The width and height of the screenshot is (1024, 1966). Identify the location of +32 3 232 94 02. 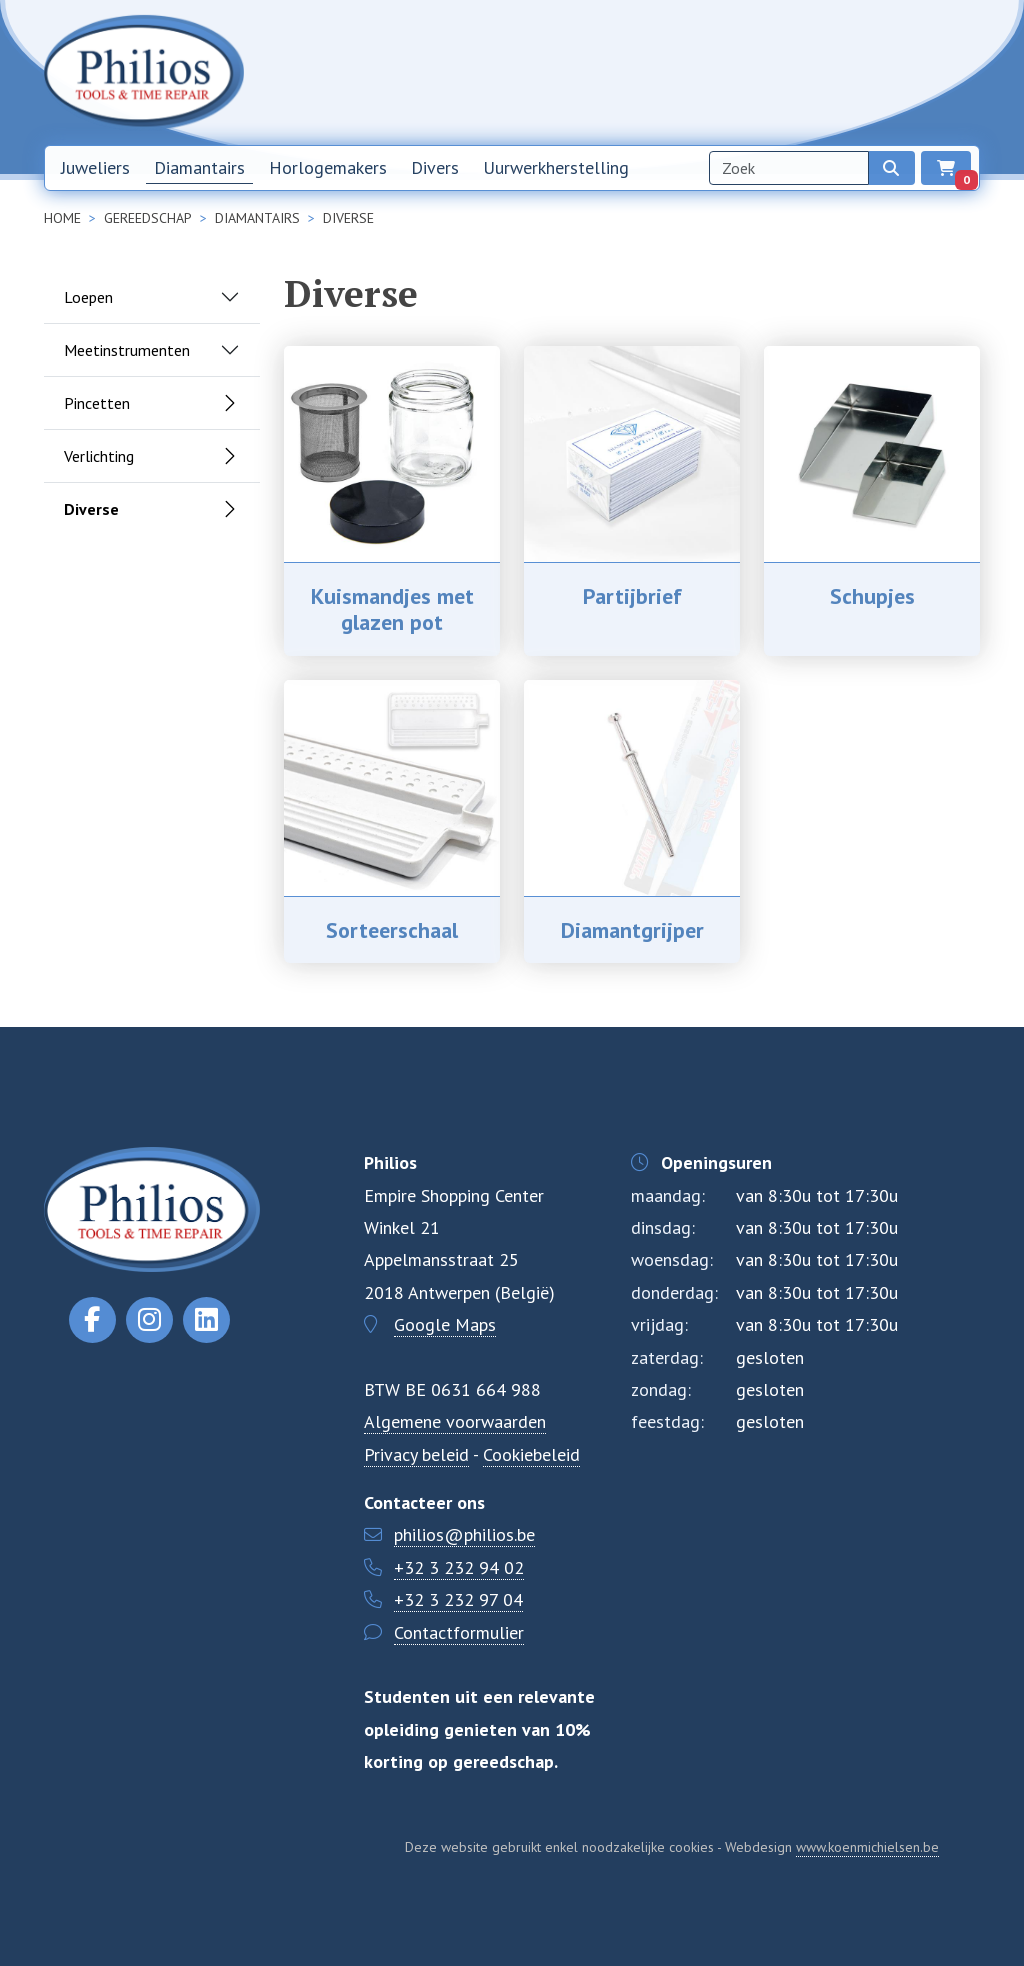
(459, 1567).